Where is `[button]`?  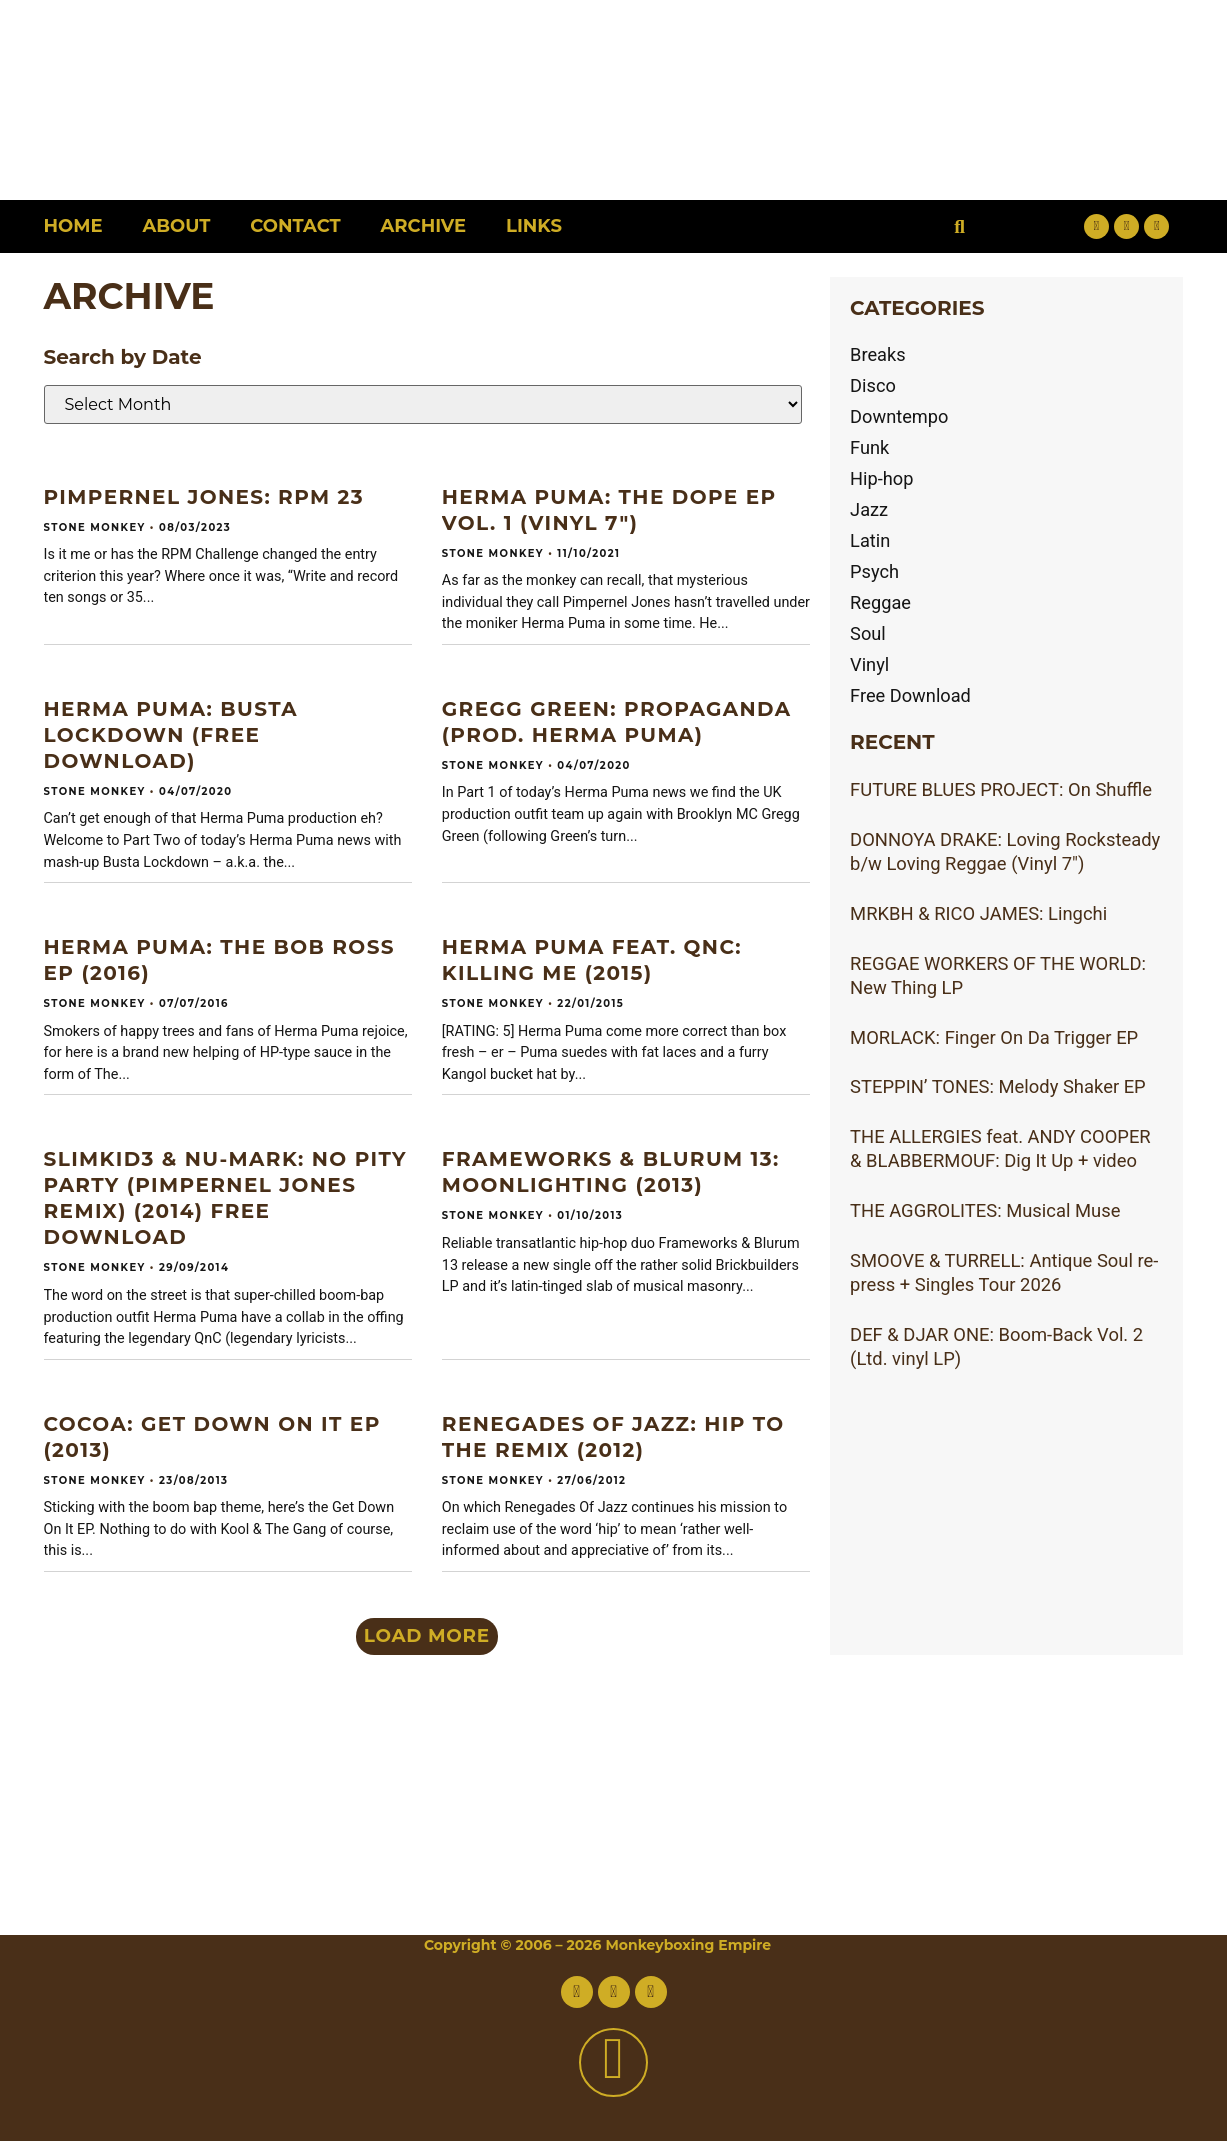 [button] is located at coordinates (959, 226).